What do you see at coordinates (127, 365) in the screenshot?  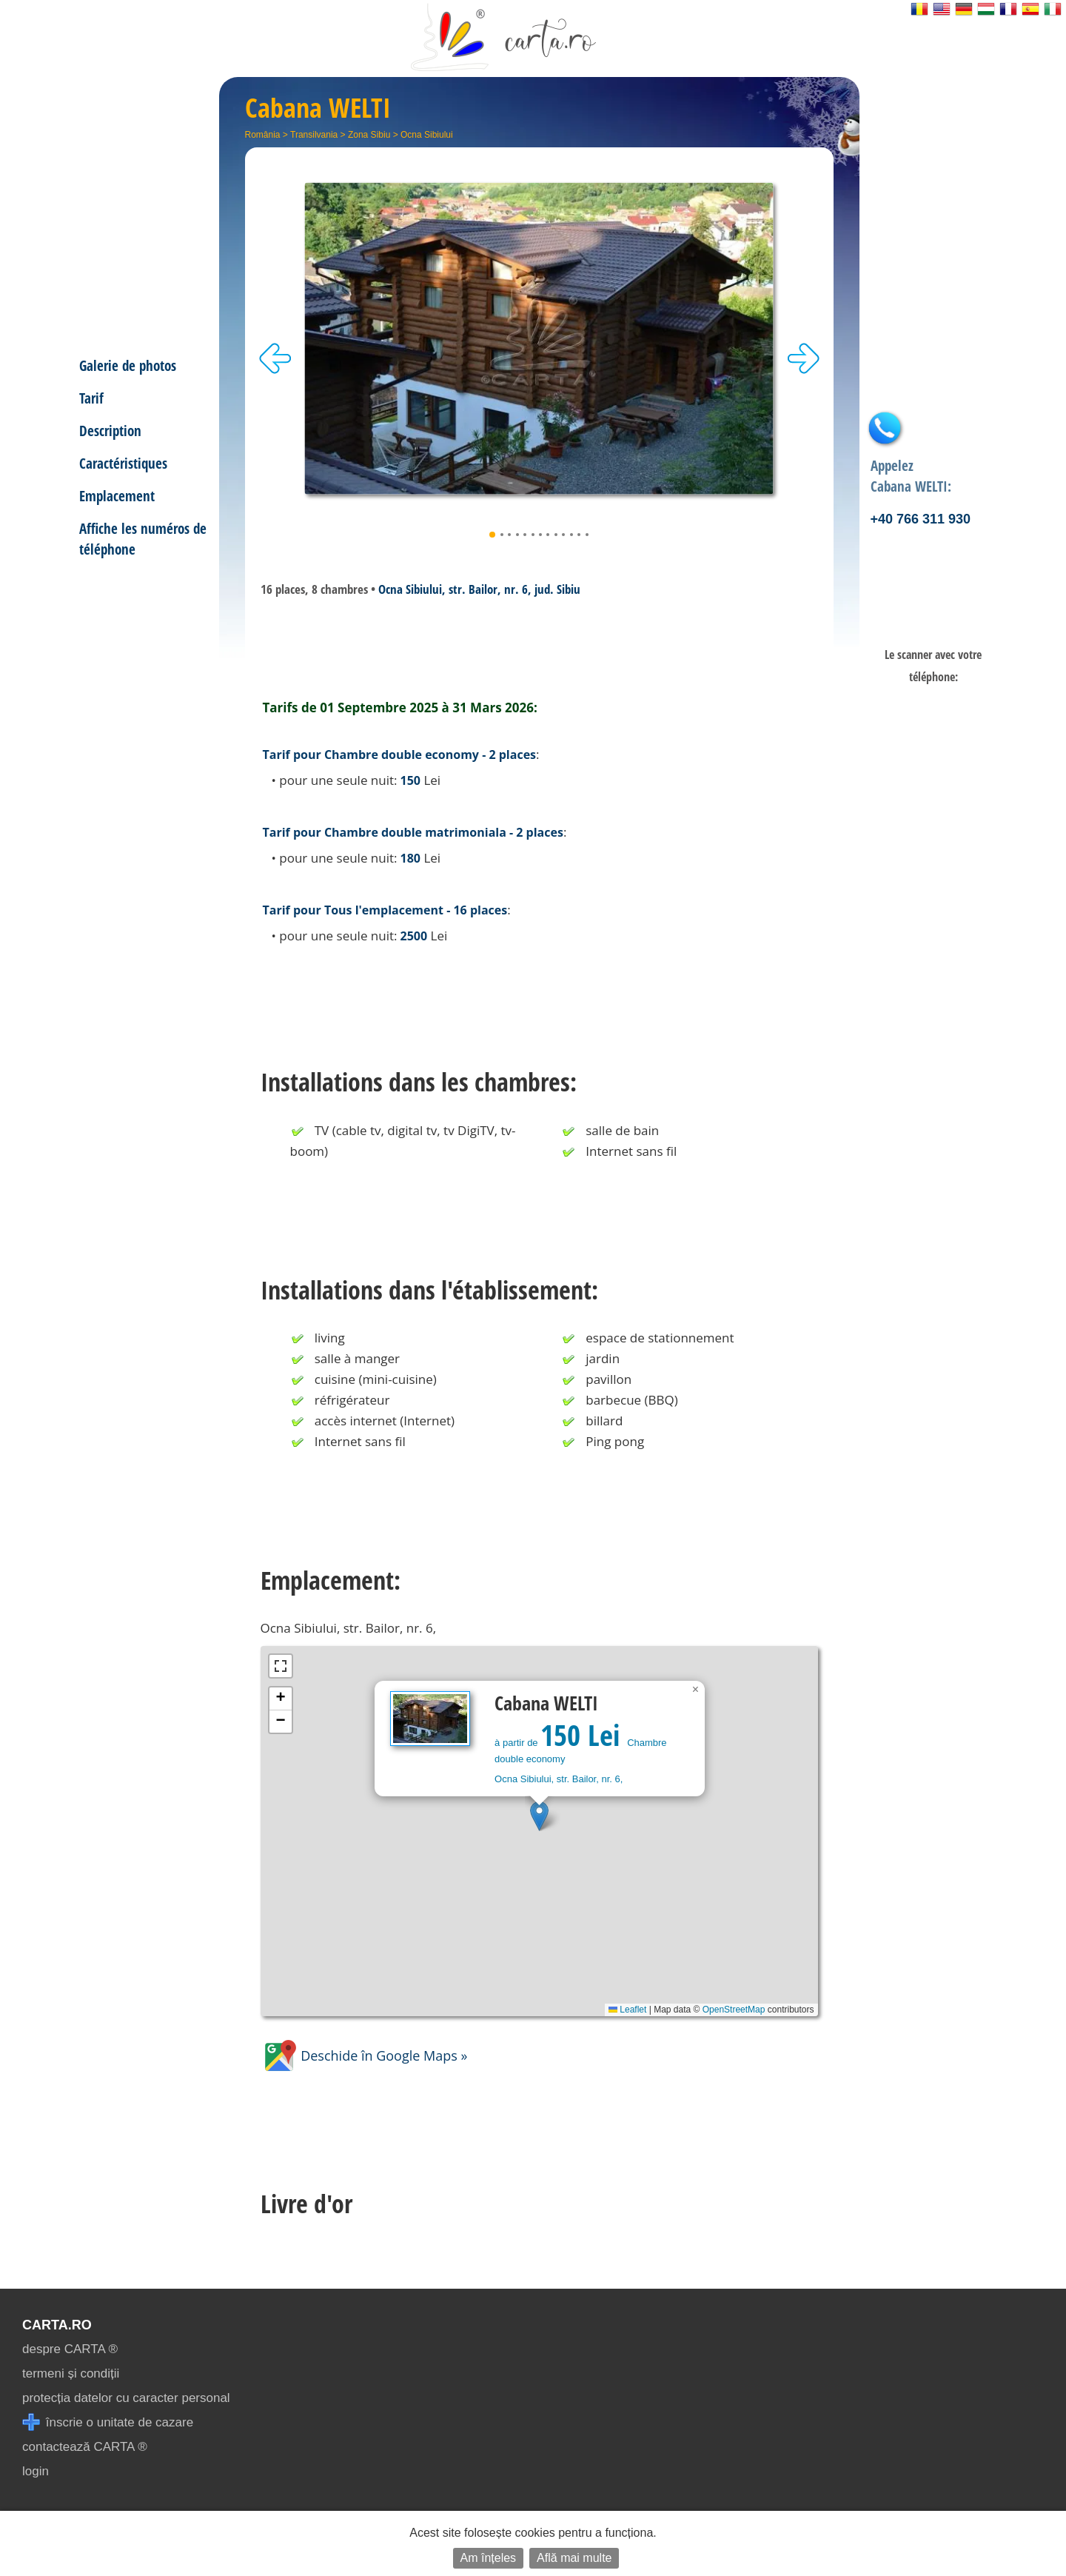 I see `Galerie de photos` at bounding box center [127, 365].